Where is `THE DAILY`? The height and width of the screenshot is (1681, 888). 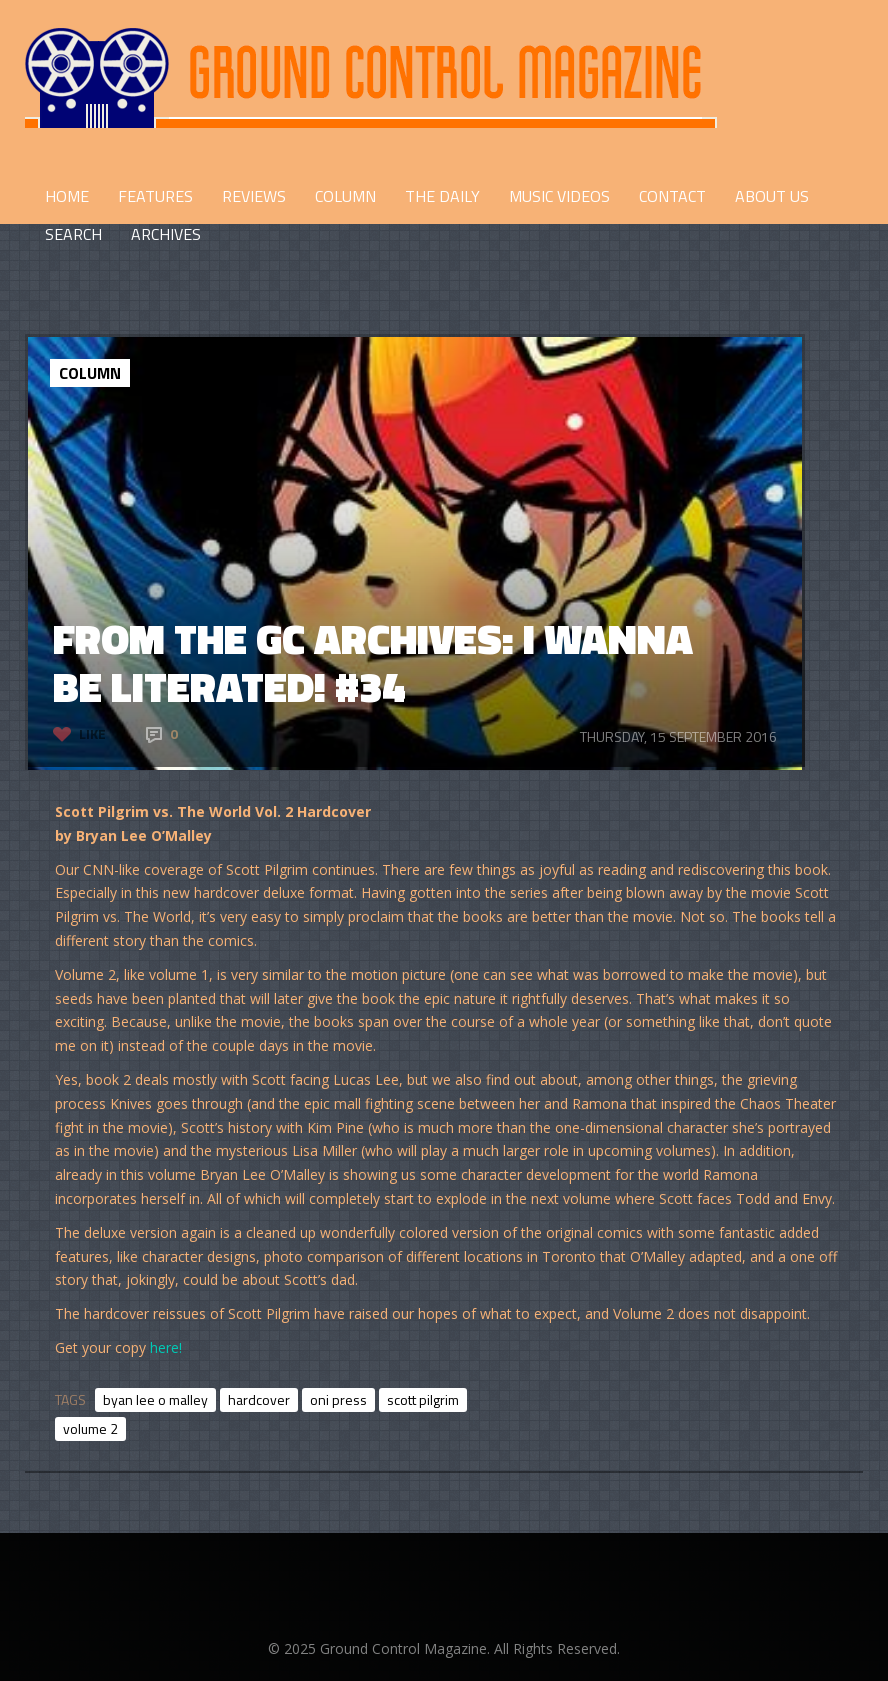 THE DAILY is located at coordinates (442, 196).